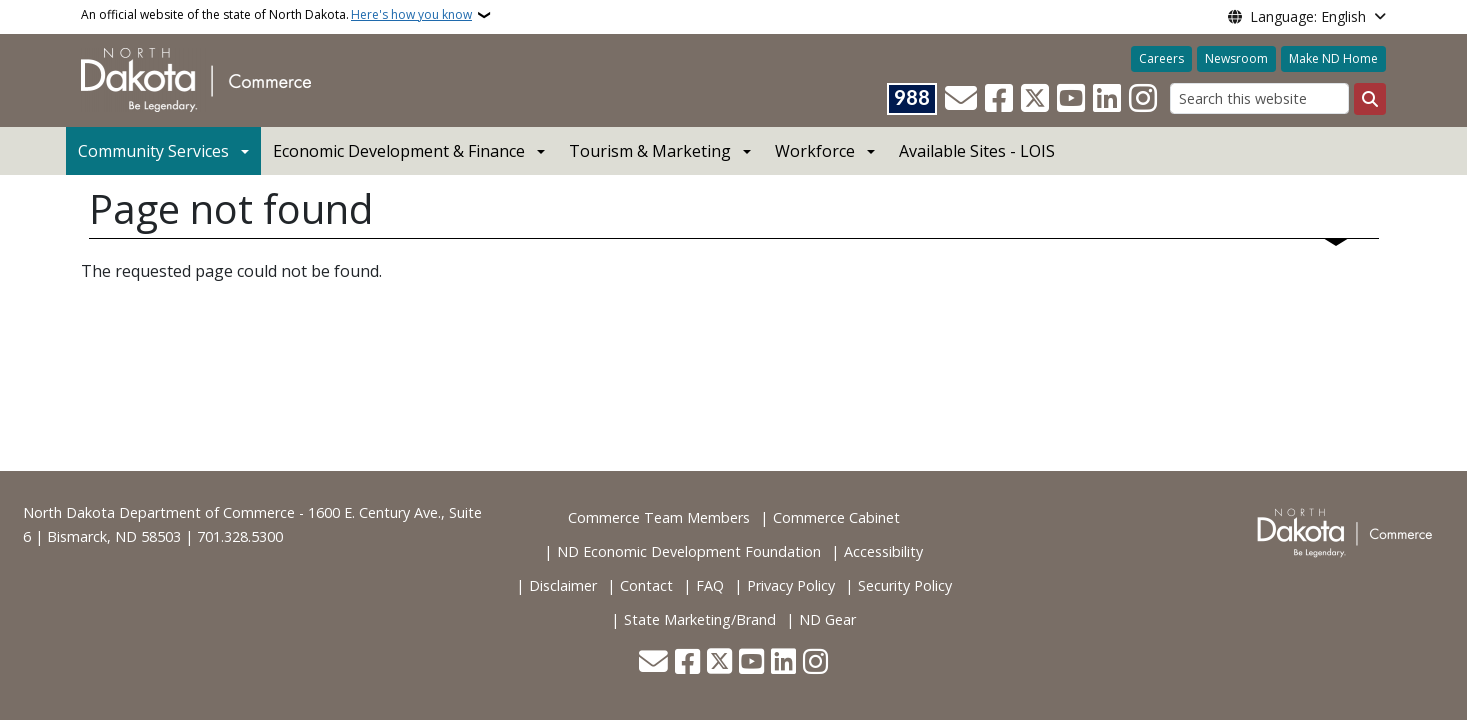  Describe the element at coordinates (1236, 58) in the screenshot. I see `Newsroom` at that location.